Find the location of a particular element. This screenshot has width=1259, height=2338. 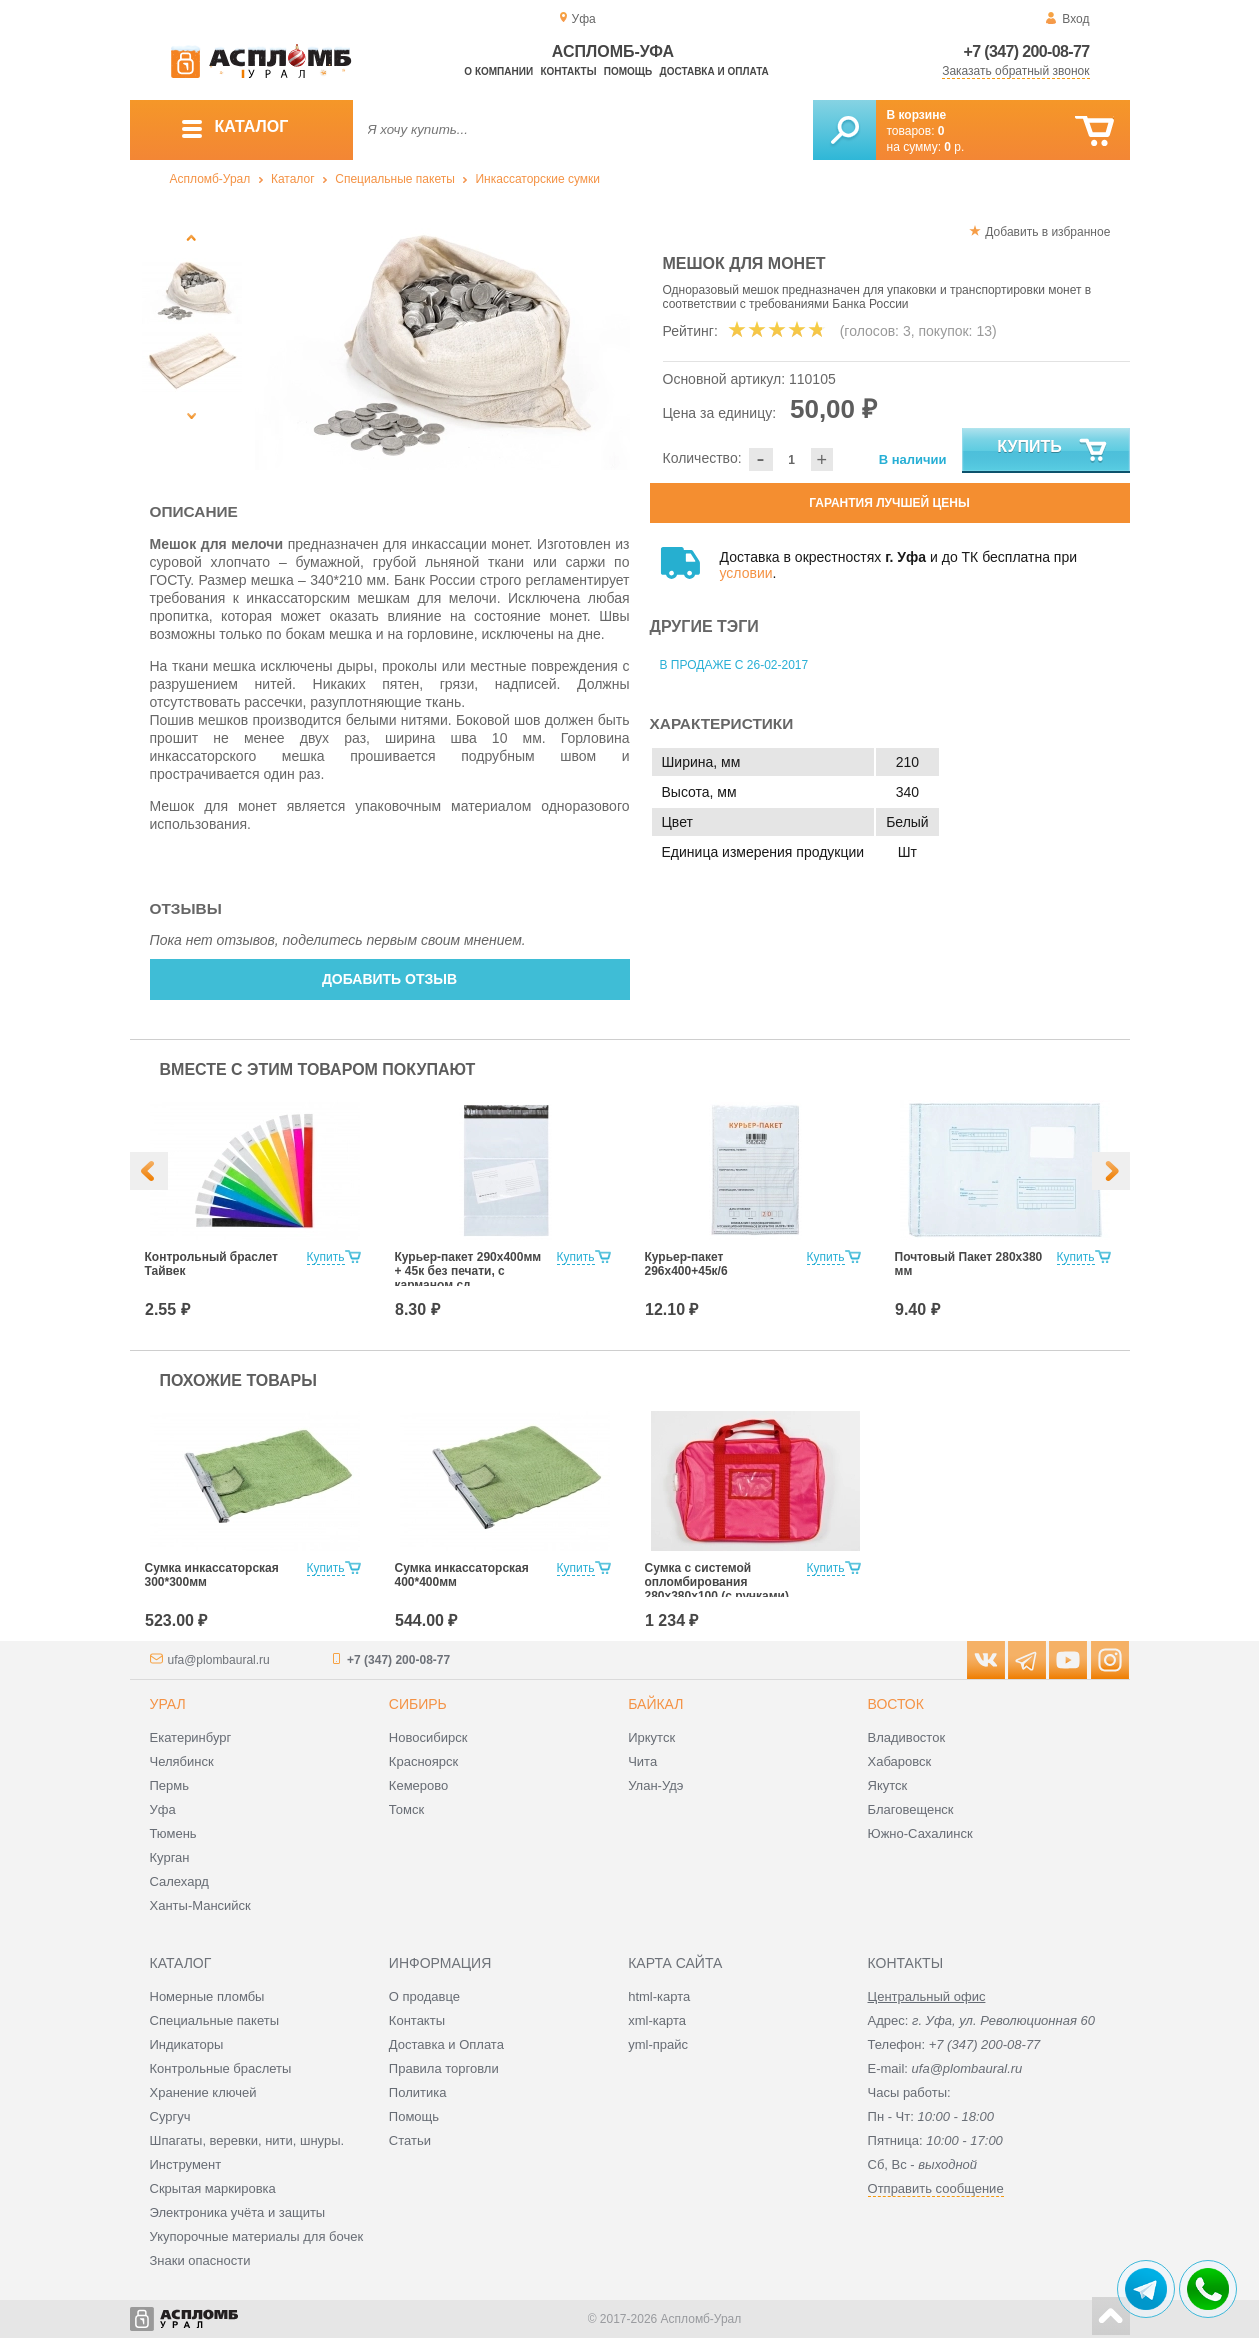

Сибирь is located at coordinates (418, 1704).